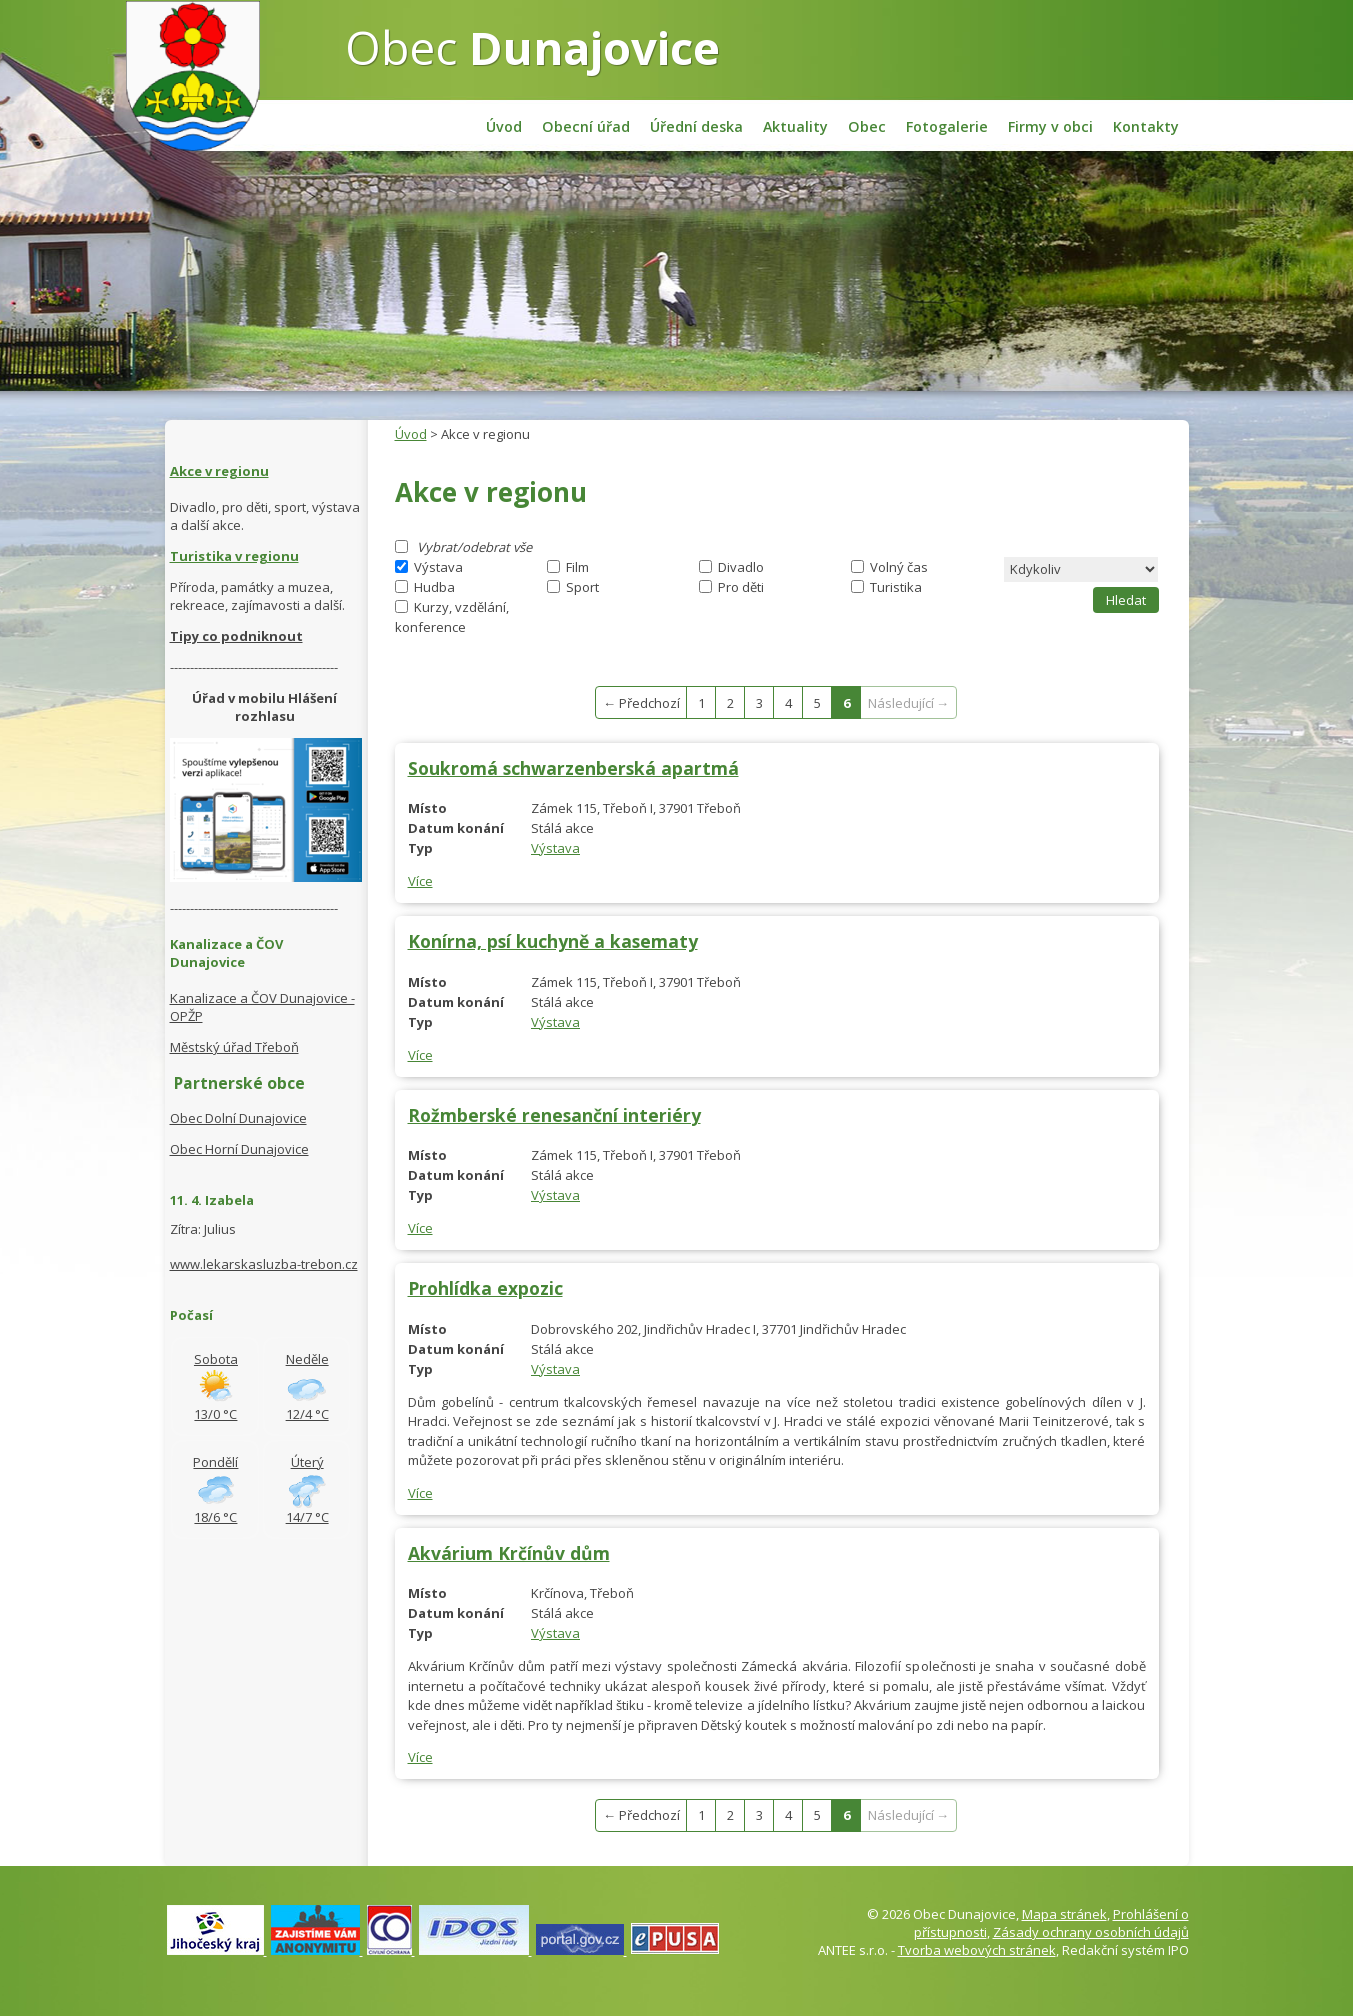  What do you see at coordinates (1064, 1914) in the screenshot?
I see `Mapa stránek` at bounding box center [1064, 1914].